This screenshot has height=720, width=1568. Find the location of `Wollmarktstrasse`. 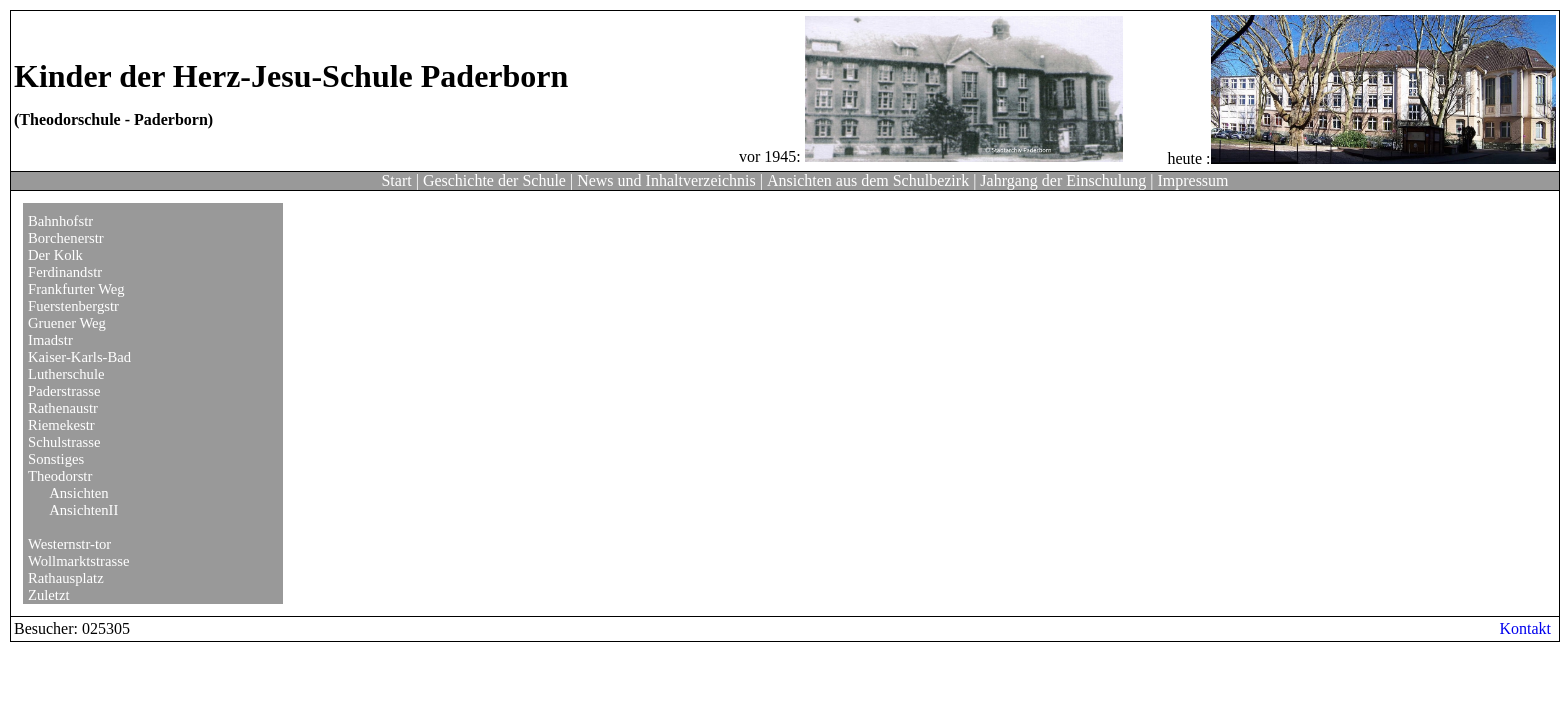

Wollmarktstrasse is located at coordinates (78, 561).